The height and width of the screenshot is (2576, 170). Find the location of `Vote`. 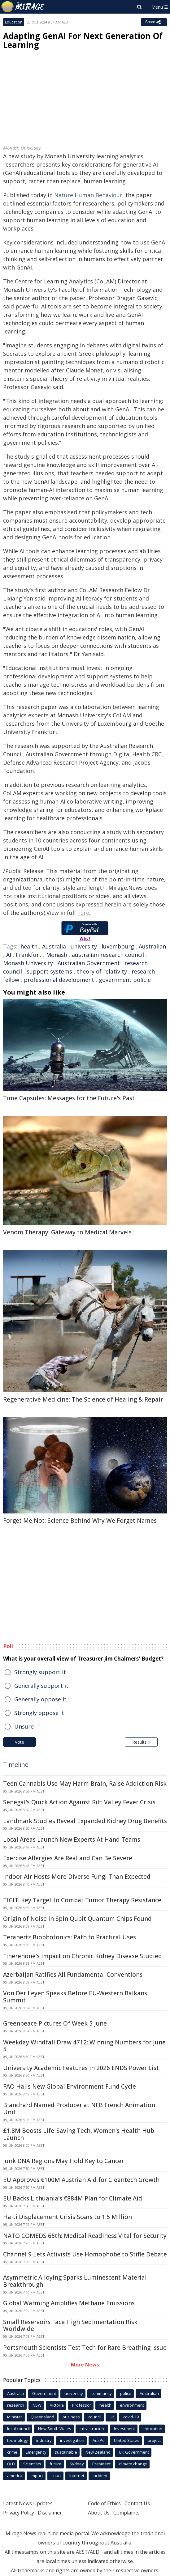

Vote is located at coordinates (19, 1742).